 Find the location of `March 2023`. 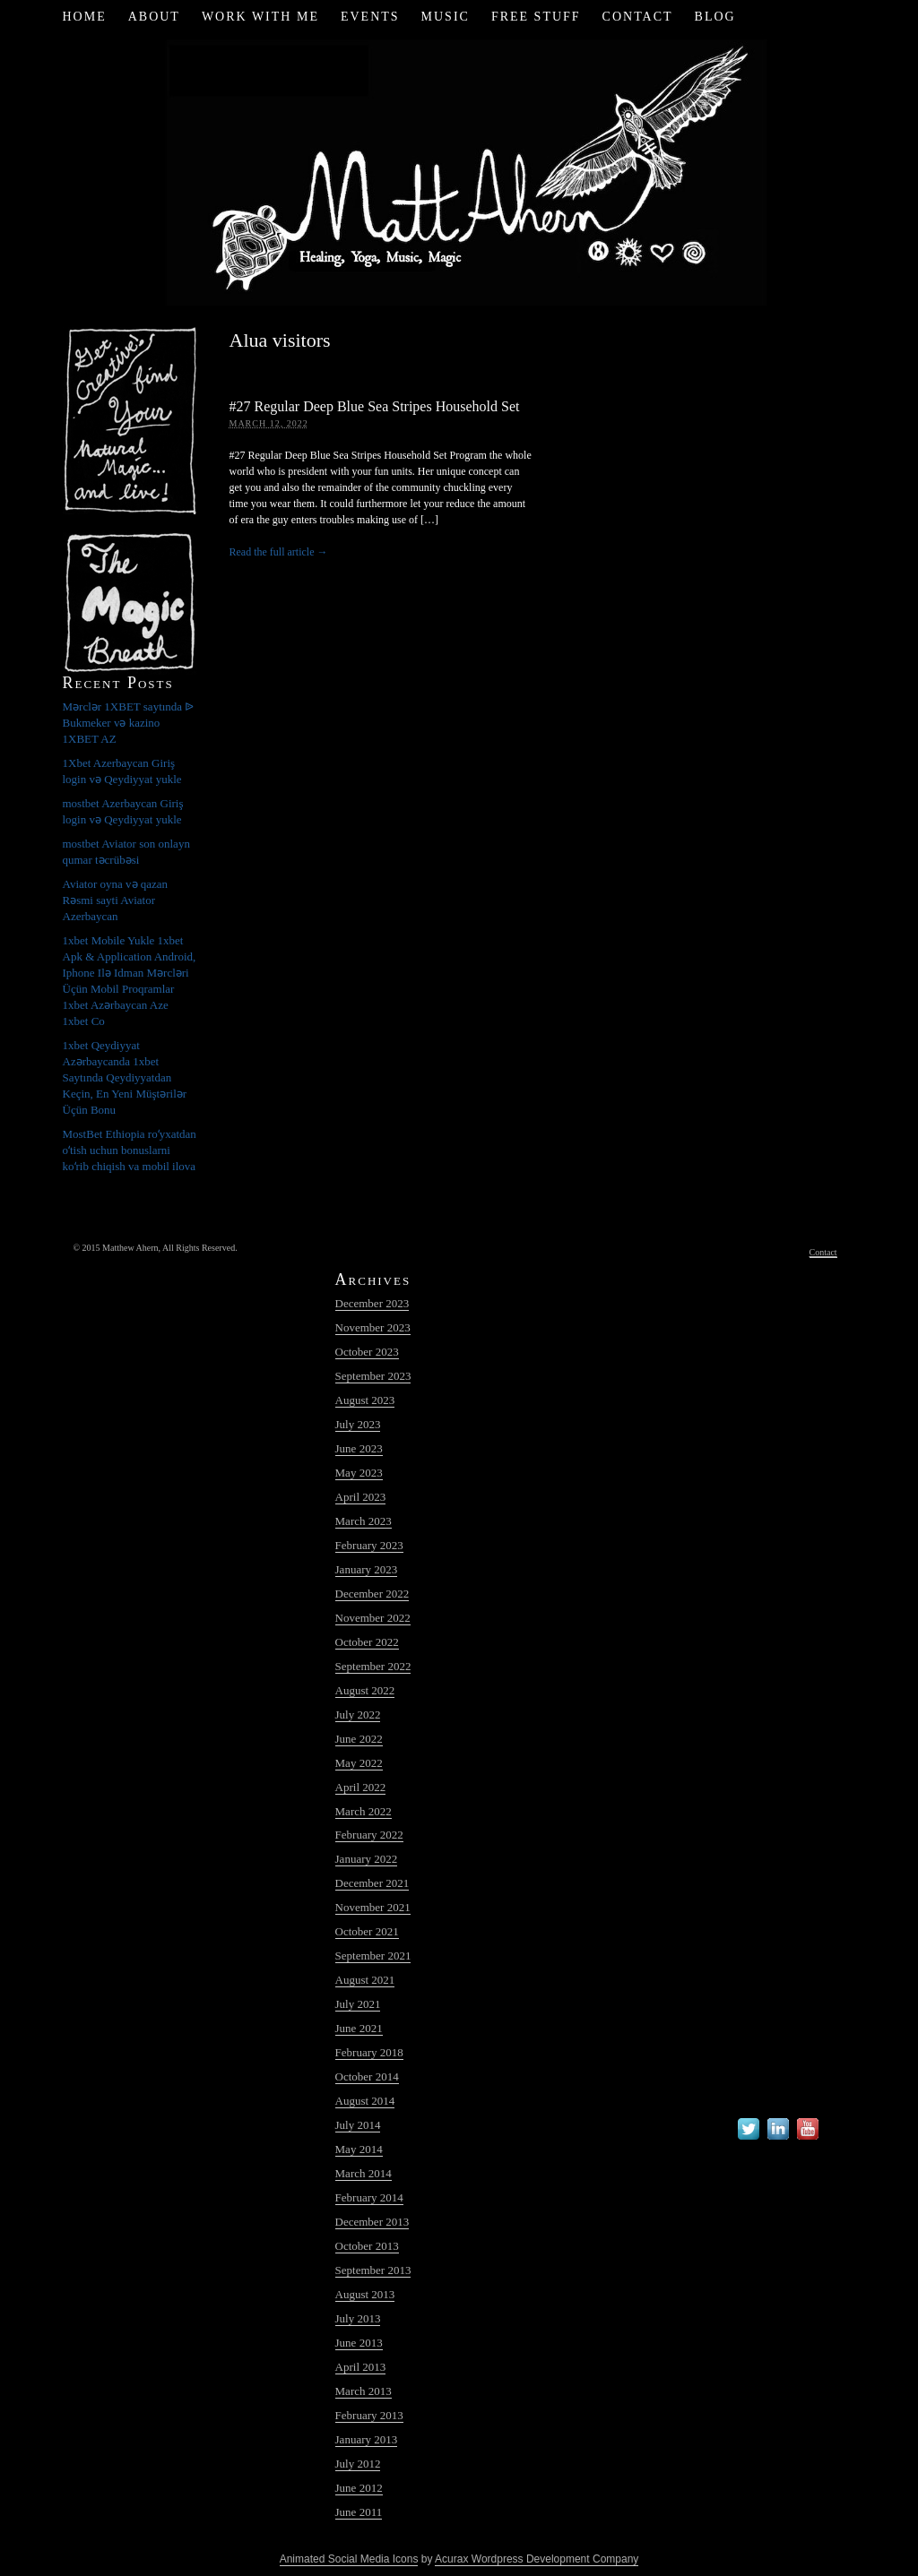

March 2023 is located at coordinates (363, 1521).